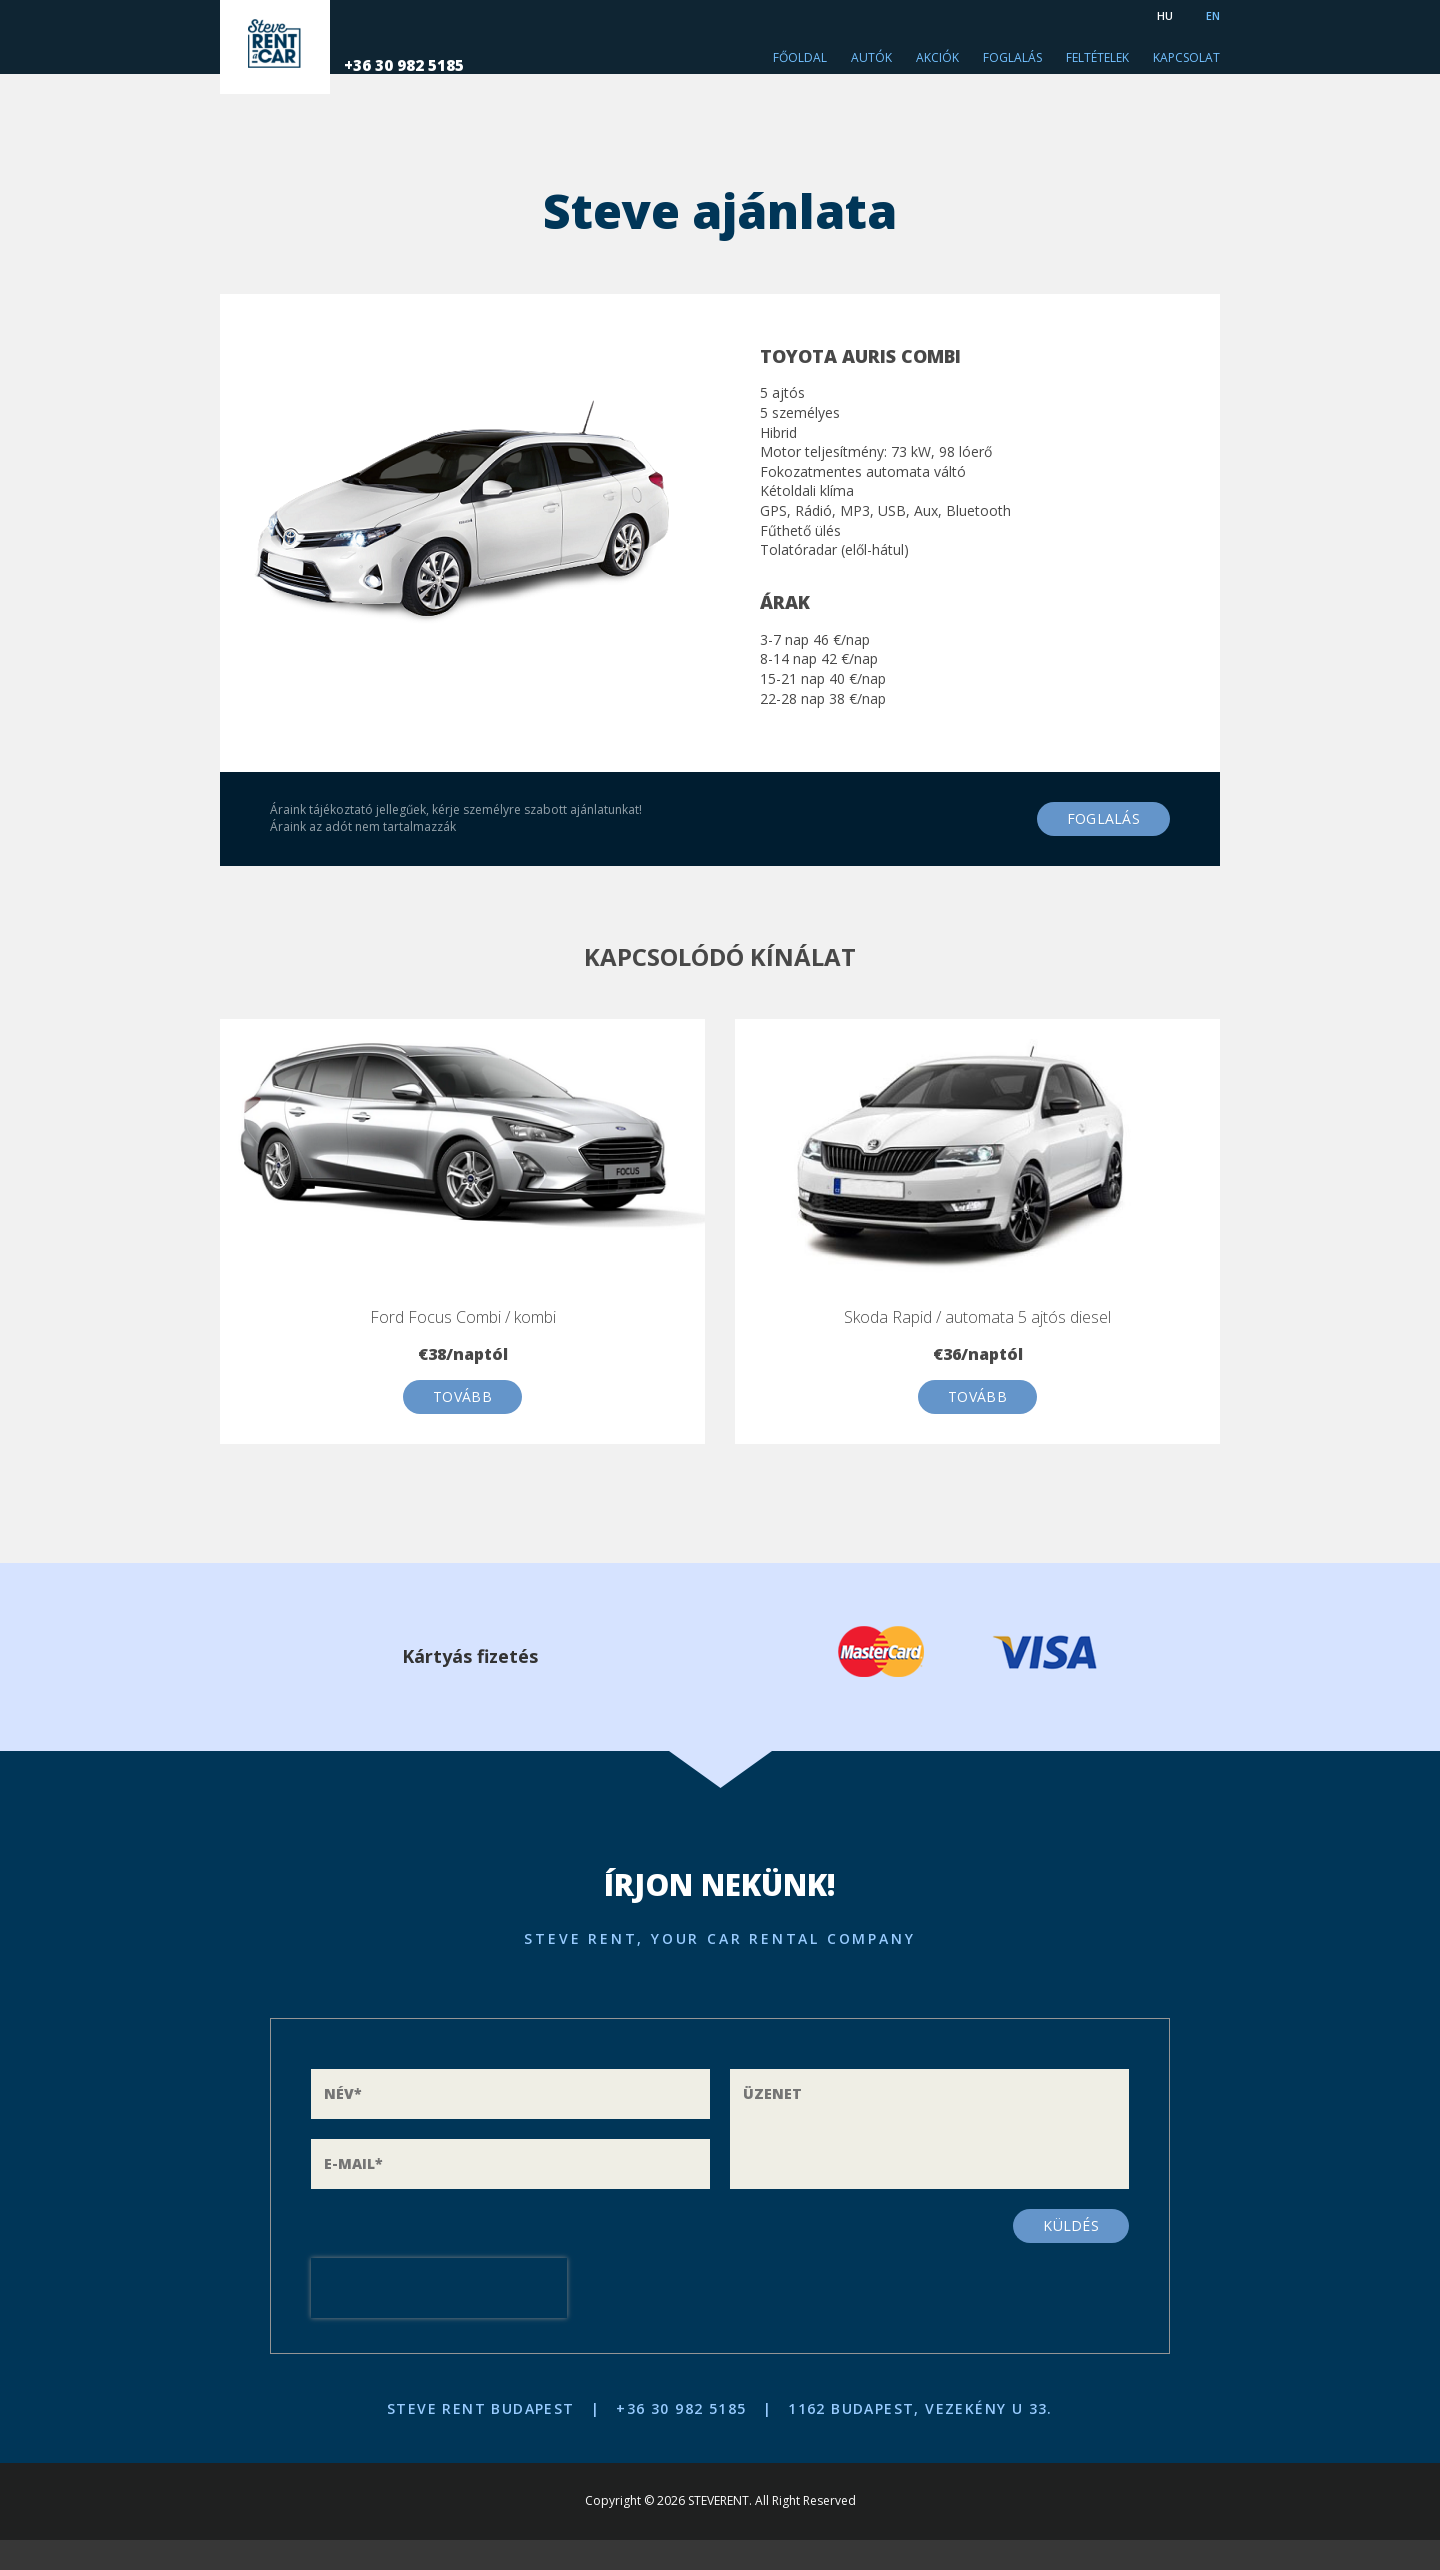 This screenshot has height=2570, width=1440. Describe the element at coordinates (800, 58) in the screenshot. I see `Főoldal` at that location.